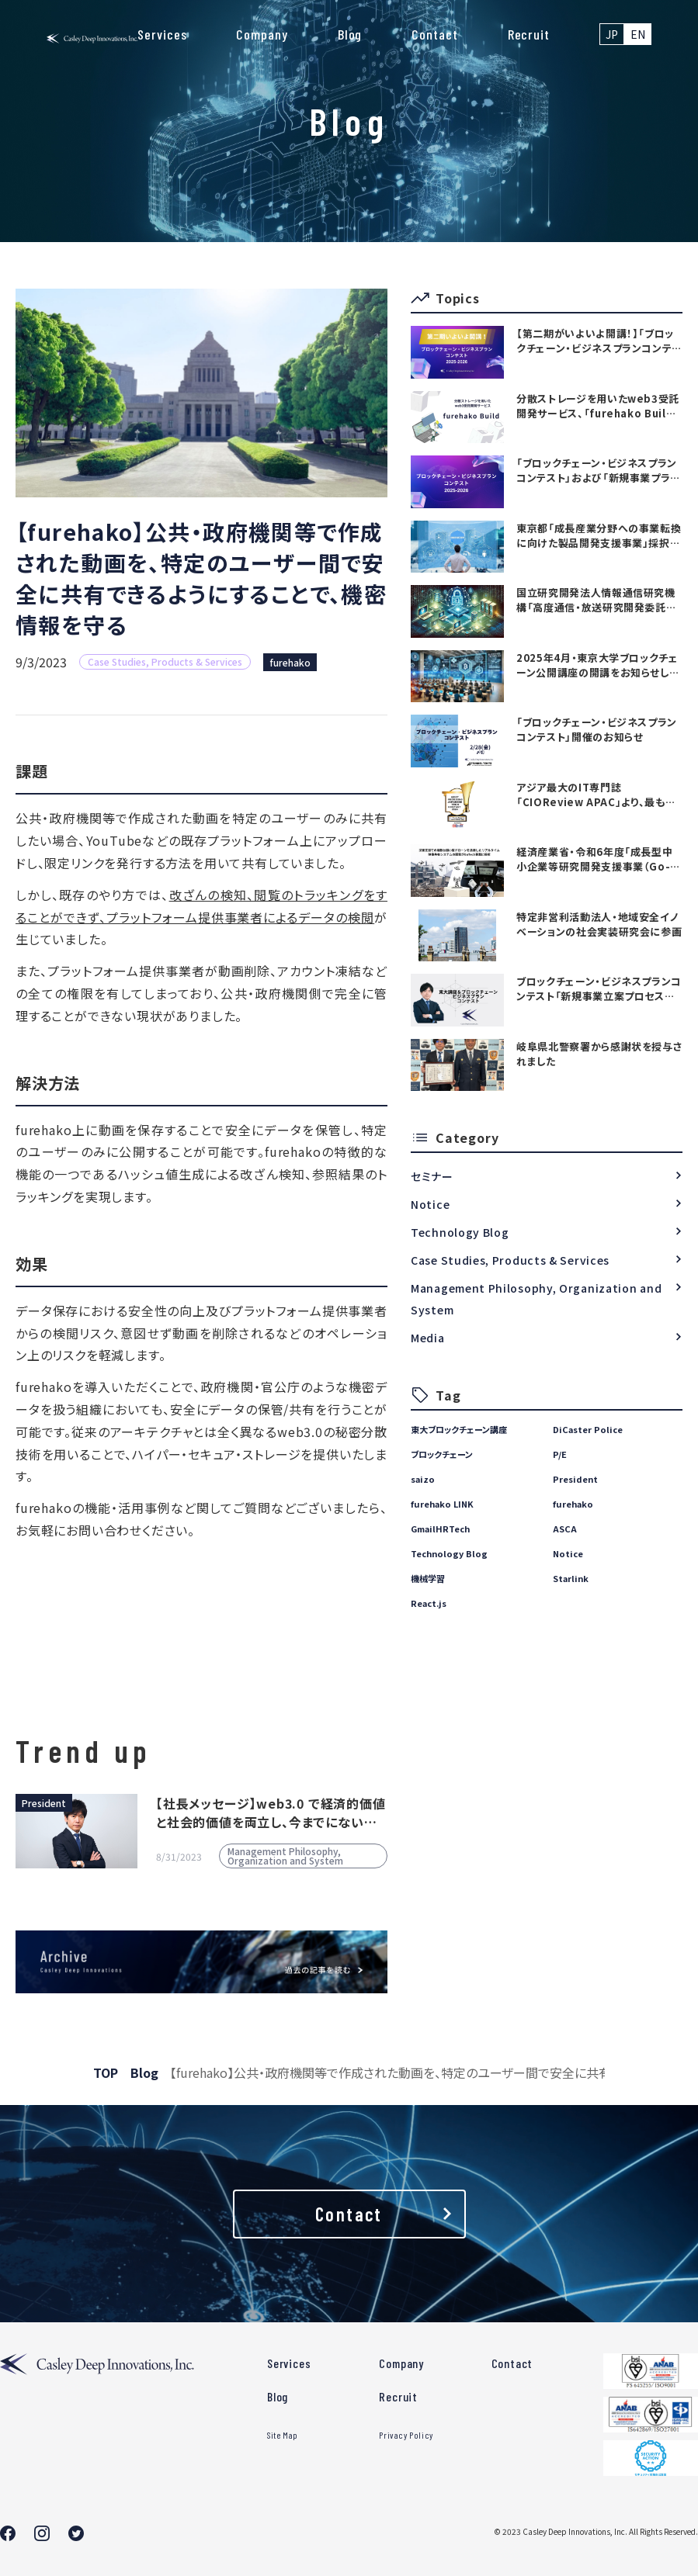  What do you see at coordinates (271, 1812) in the screenshot?
I see `【社長メッセージ】web3.0 で経済的価値と社会的価値を両立し、今までにない世界を創る` at bounding box center [271, 1812].